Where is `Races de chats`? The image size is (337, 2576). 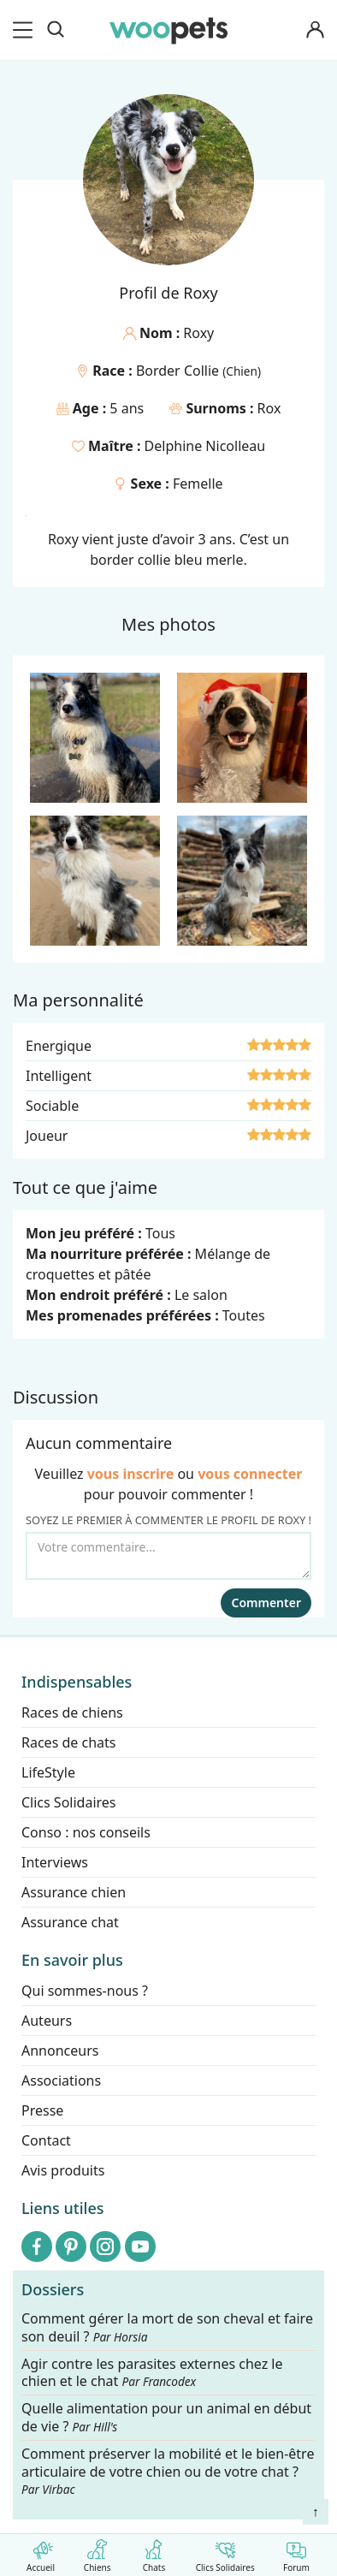 Races de chats is located at coordinates (68, 1742).